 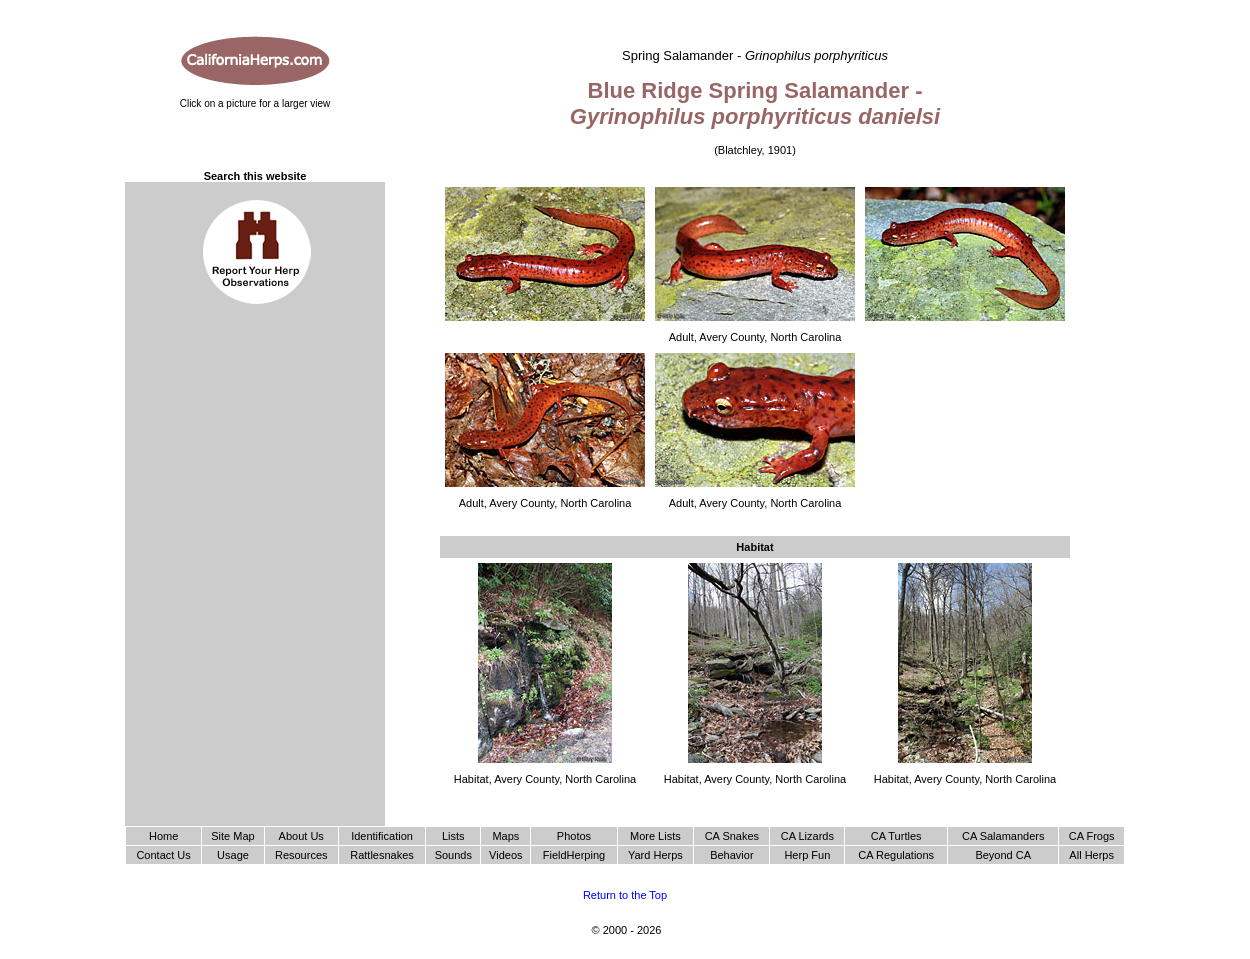 What do you see at coordinates (807, 836) in the screenshot?
I see `CA Lizards` at bounding box center [807, 836].